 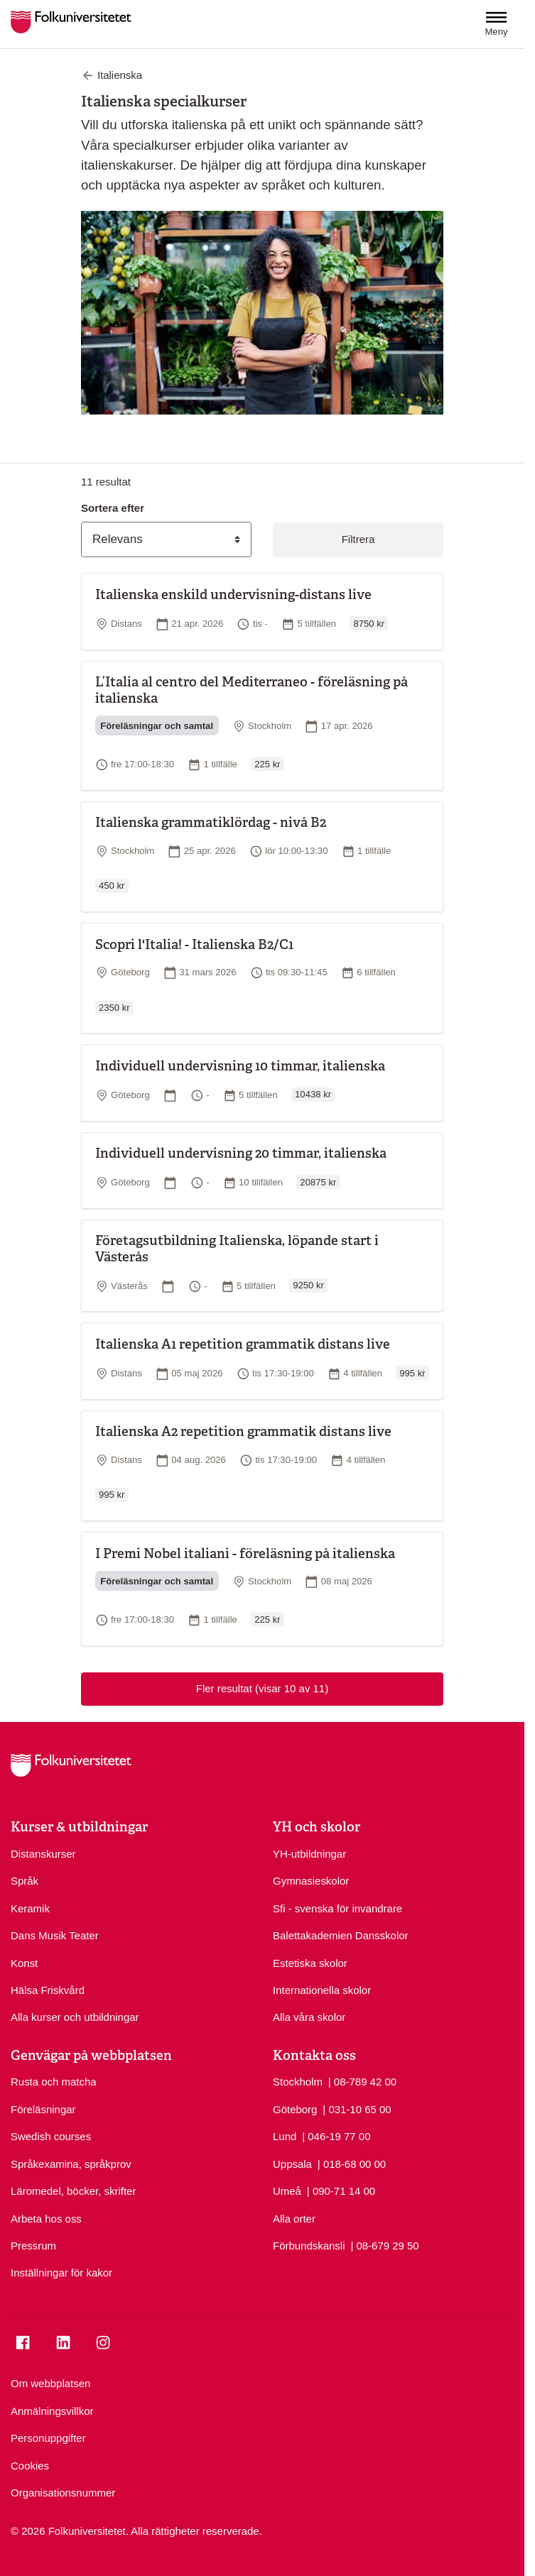 I want to click on Umeå, so click(x=287, y=2191).